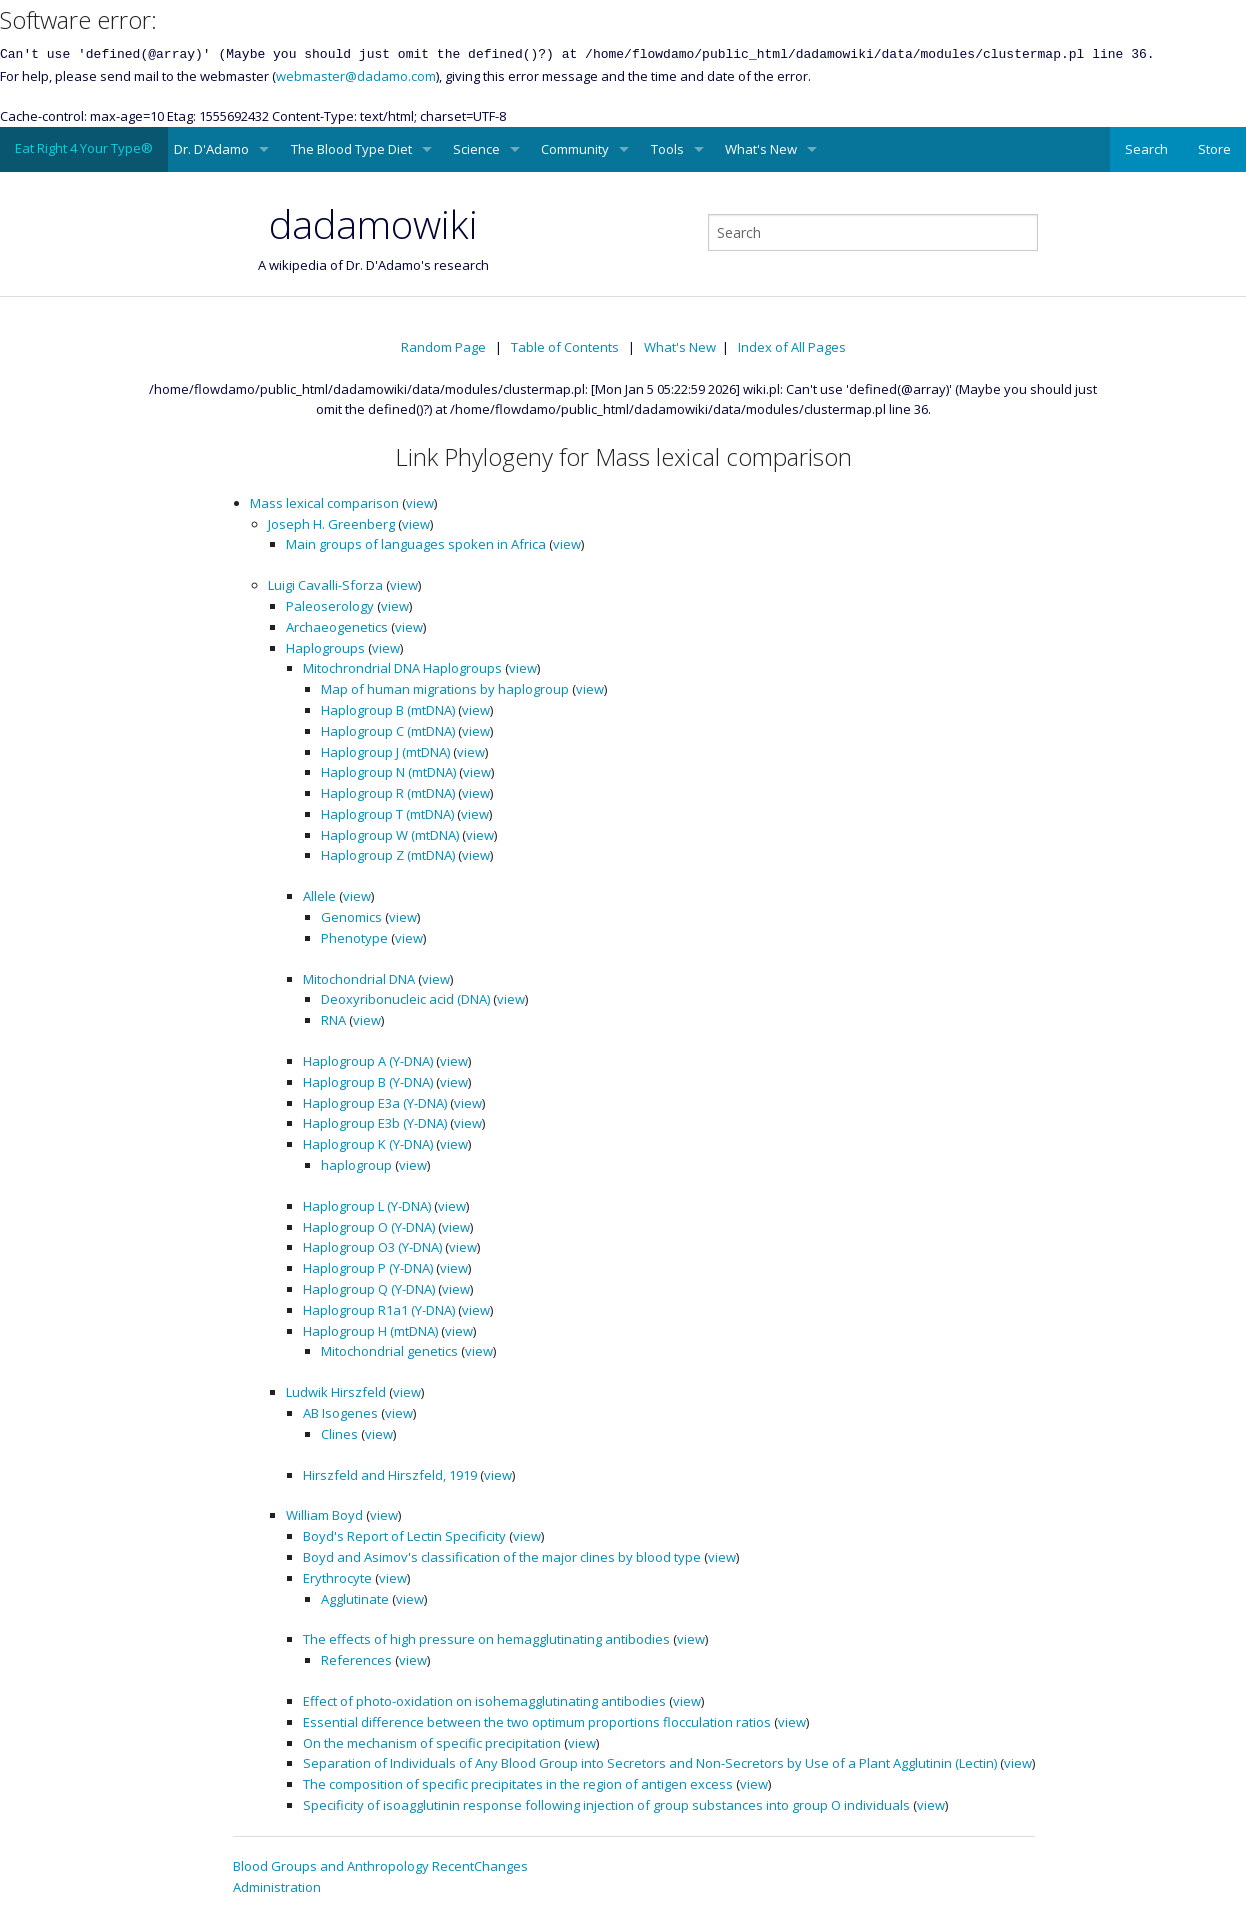  What do you see at coordinates (379, 1310) in the screenshot?
I see `Haplogroup R1a1 (Y-DNA)` at bounding box center [379, 1310].